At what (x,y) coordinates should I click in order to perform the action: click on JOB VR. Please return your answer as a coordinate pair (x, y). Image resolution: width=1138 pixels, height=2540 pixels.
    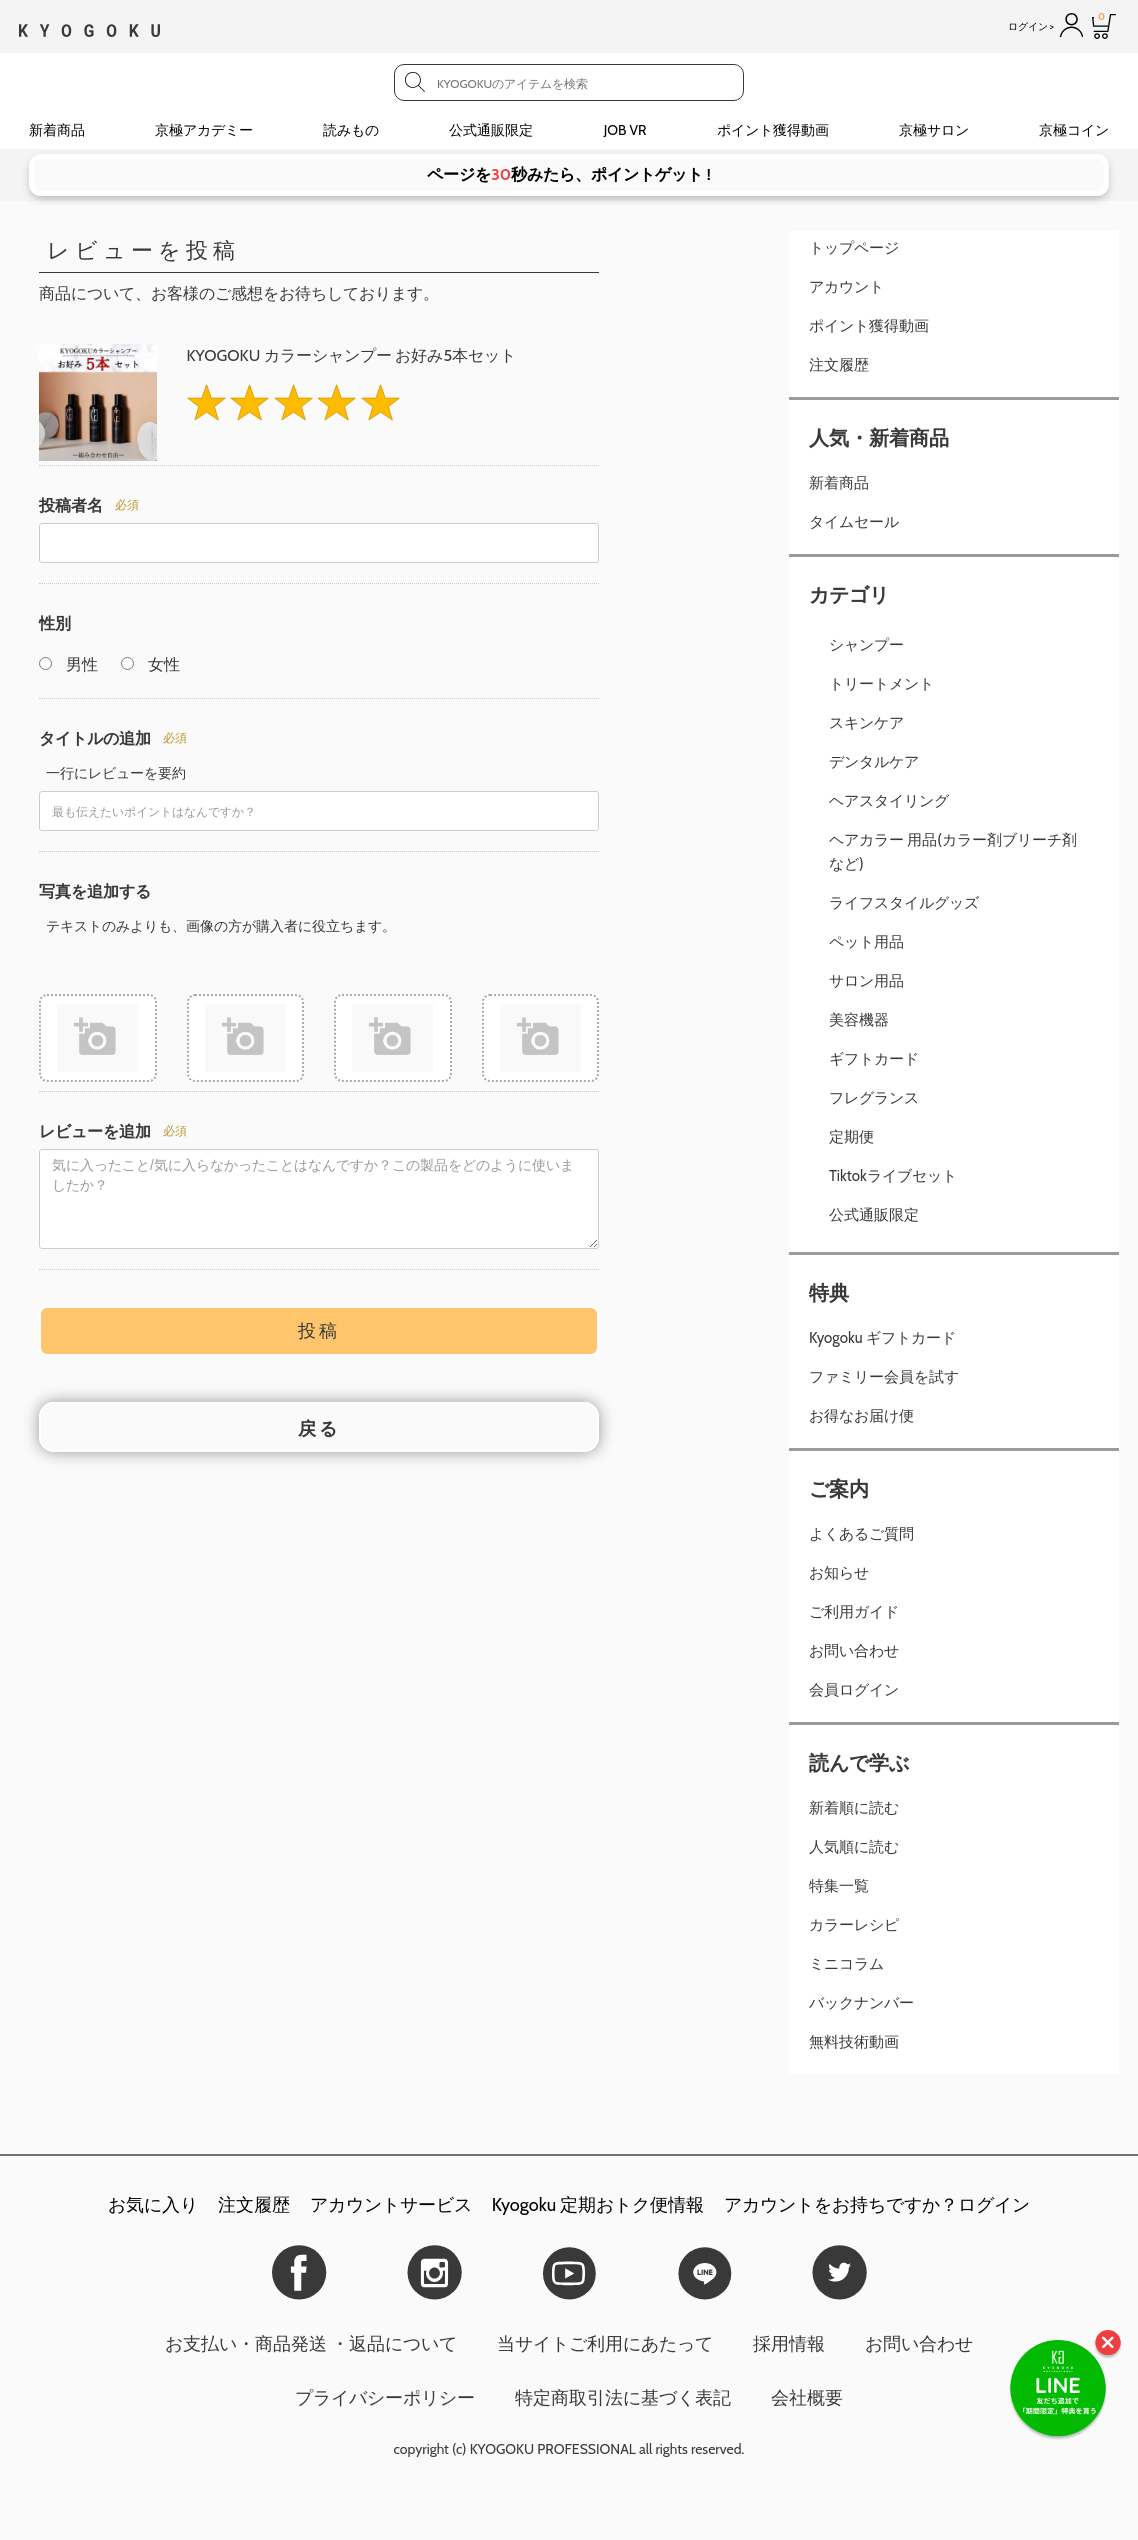
    Looking at the image, I should click on (625, 130).